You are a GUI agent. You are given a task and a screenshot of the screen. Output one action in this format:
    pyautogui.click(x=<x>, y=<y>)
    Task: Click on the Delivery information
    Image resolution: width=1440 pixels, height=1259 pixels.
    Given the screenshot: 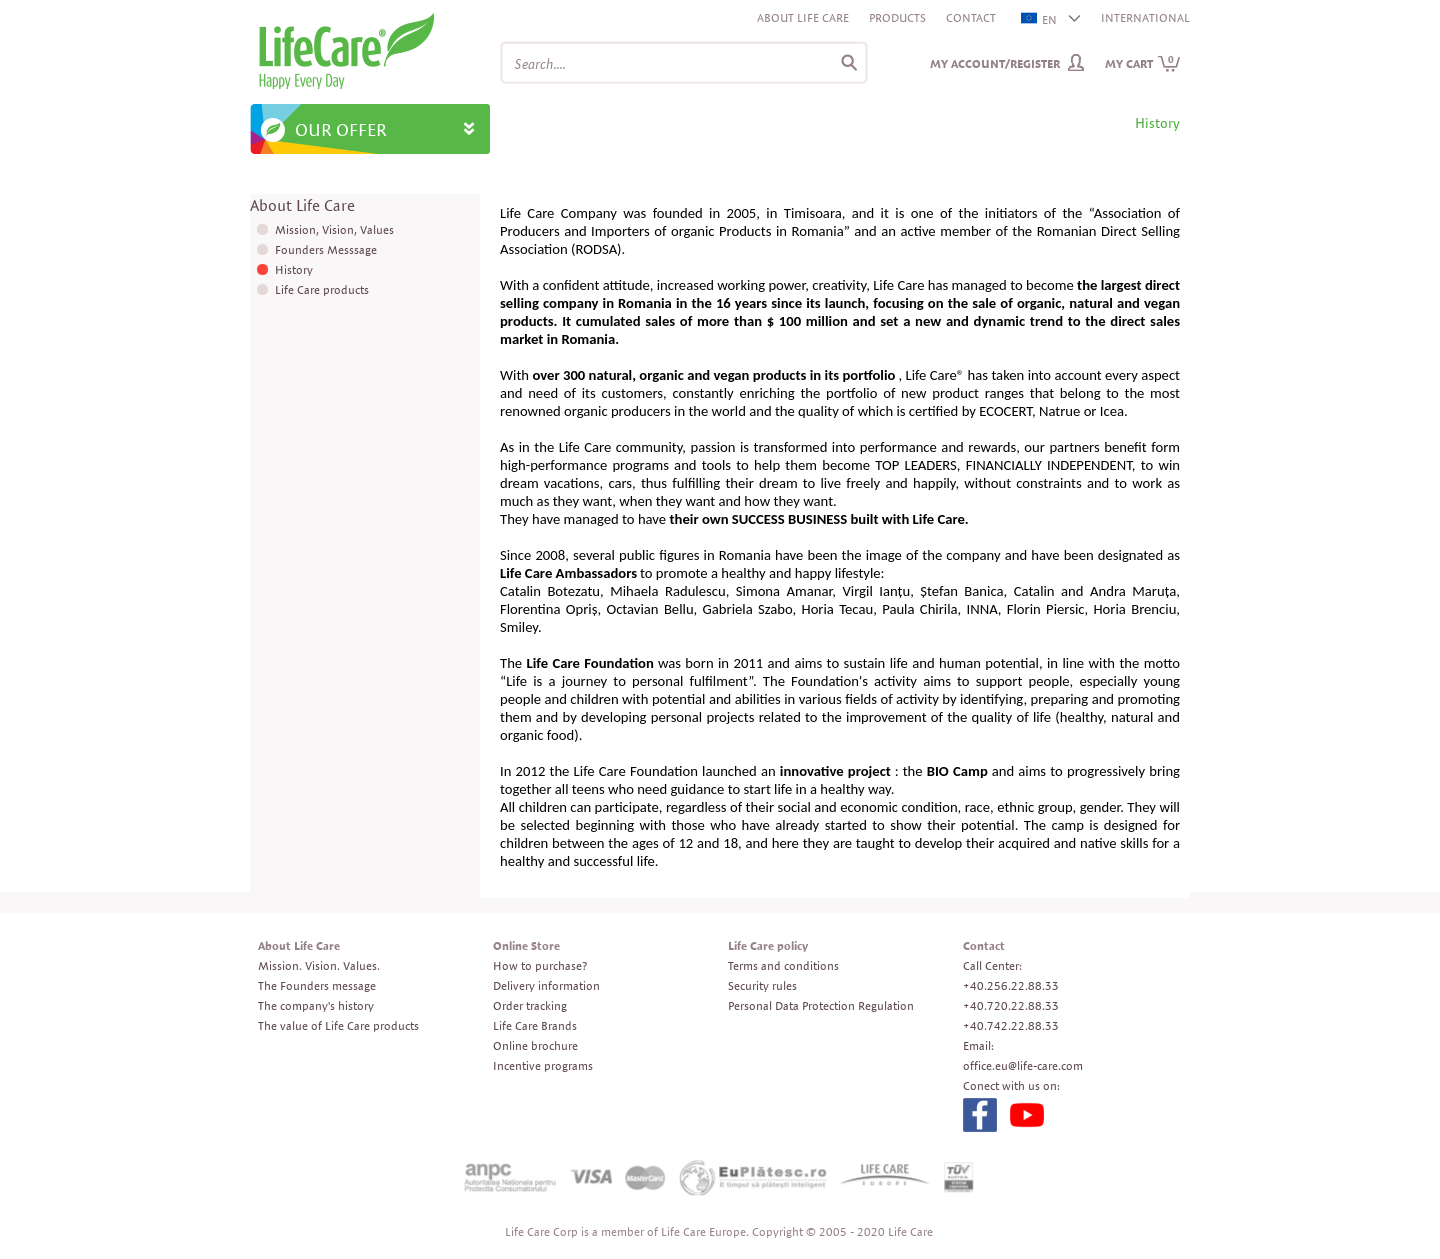 What is the action you would take?
    pyautogui.click(x=546, y=985)
    